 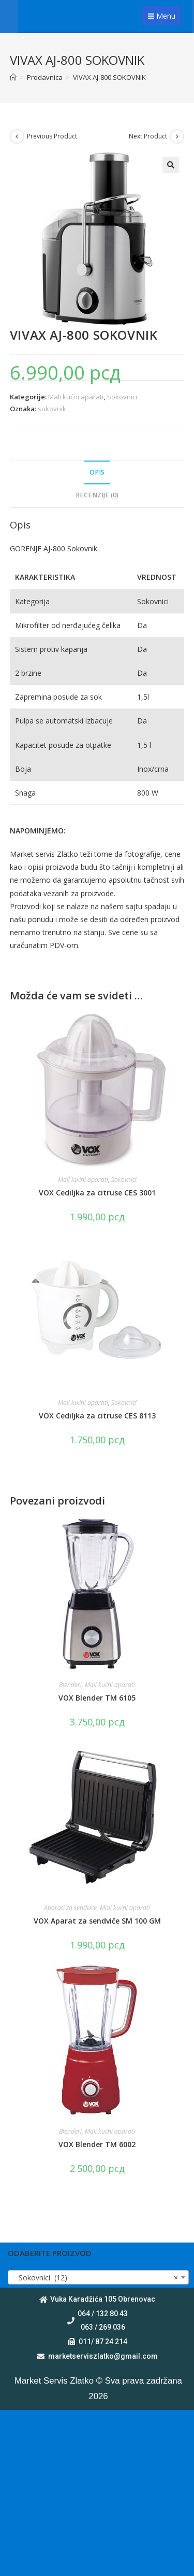 What do you see at coordinates (97, 1193) in the screenshot?
I see `VOX Cediljka za citruse CES 3001` at bounding box center [97, 1193].